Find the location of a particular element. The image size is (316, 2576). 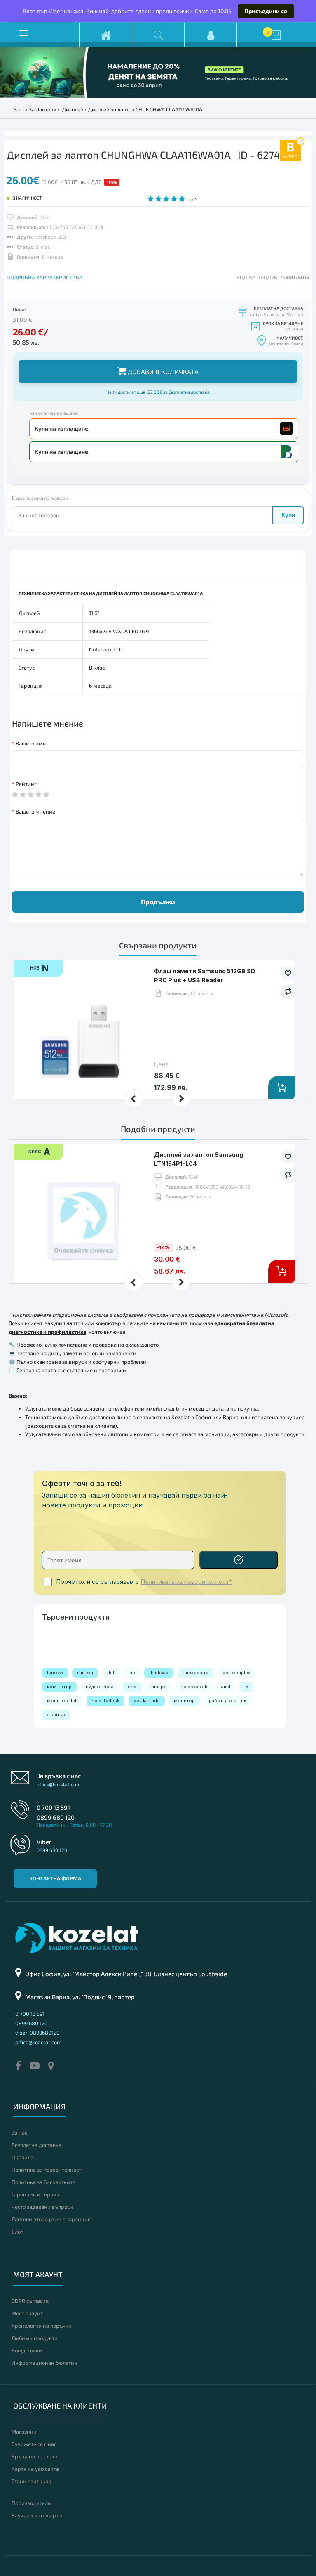

лаптоп is located at coordinates (85, 1672).